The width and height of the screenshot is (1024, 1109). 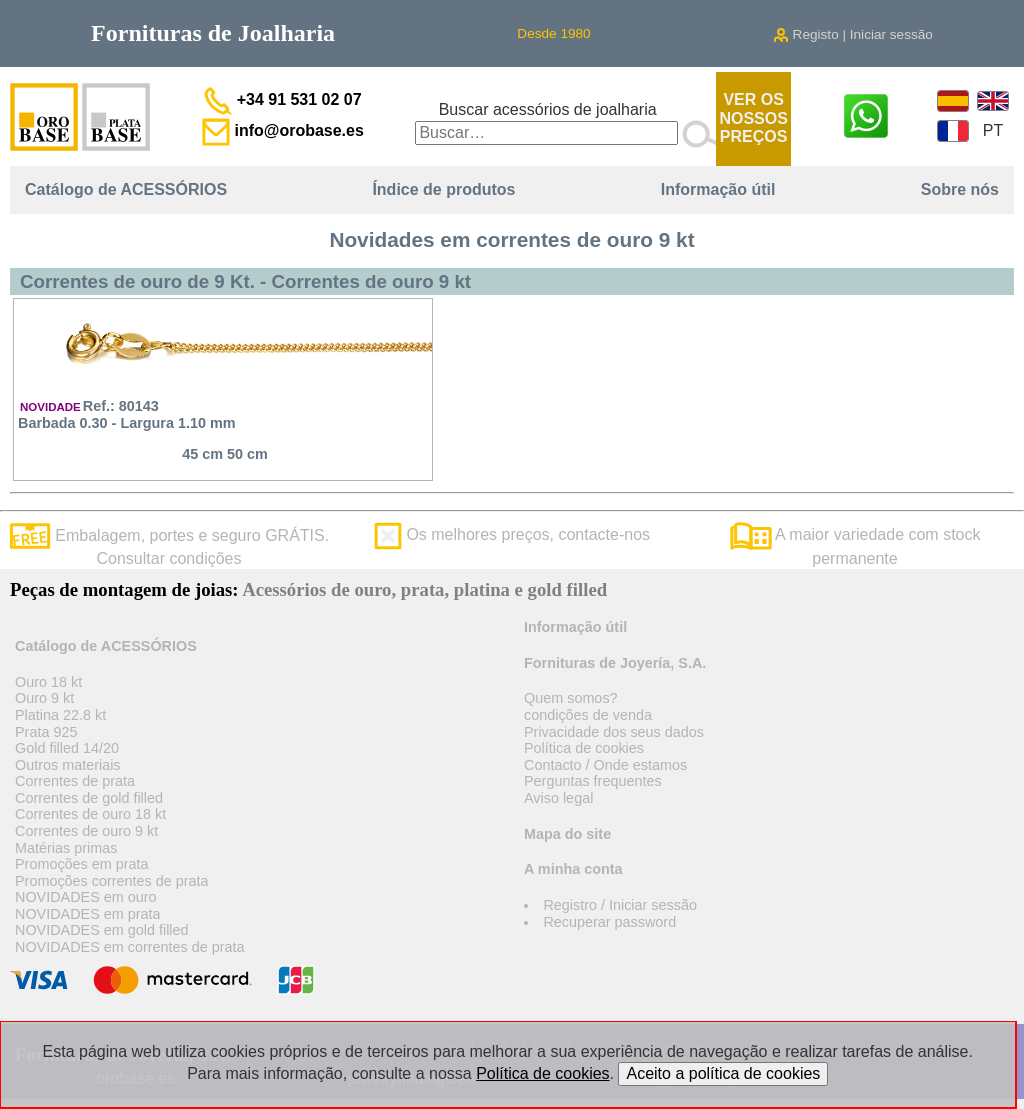 I want to click on Correntes de ouro 9 kt, so click(x=86, y=831).